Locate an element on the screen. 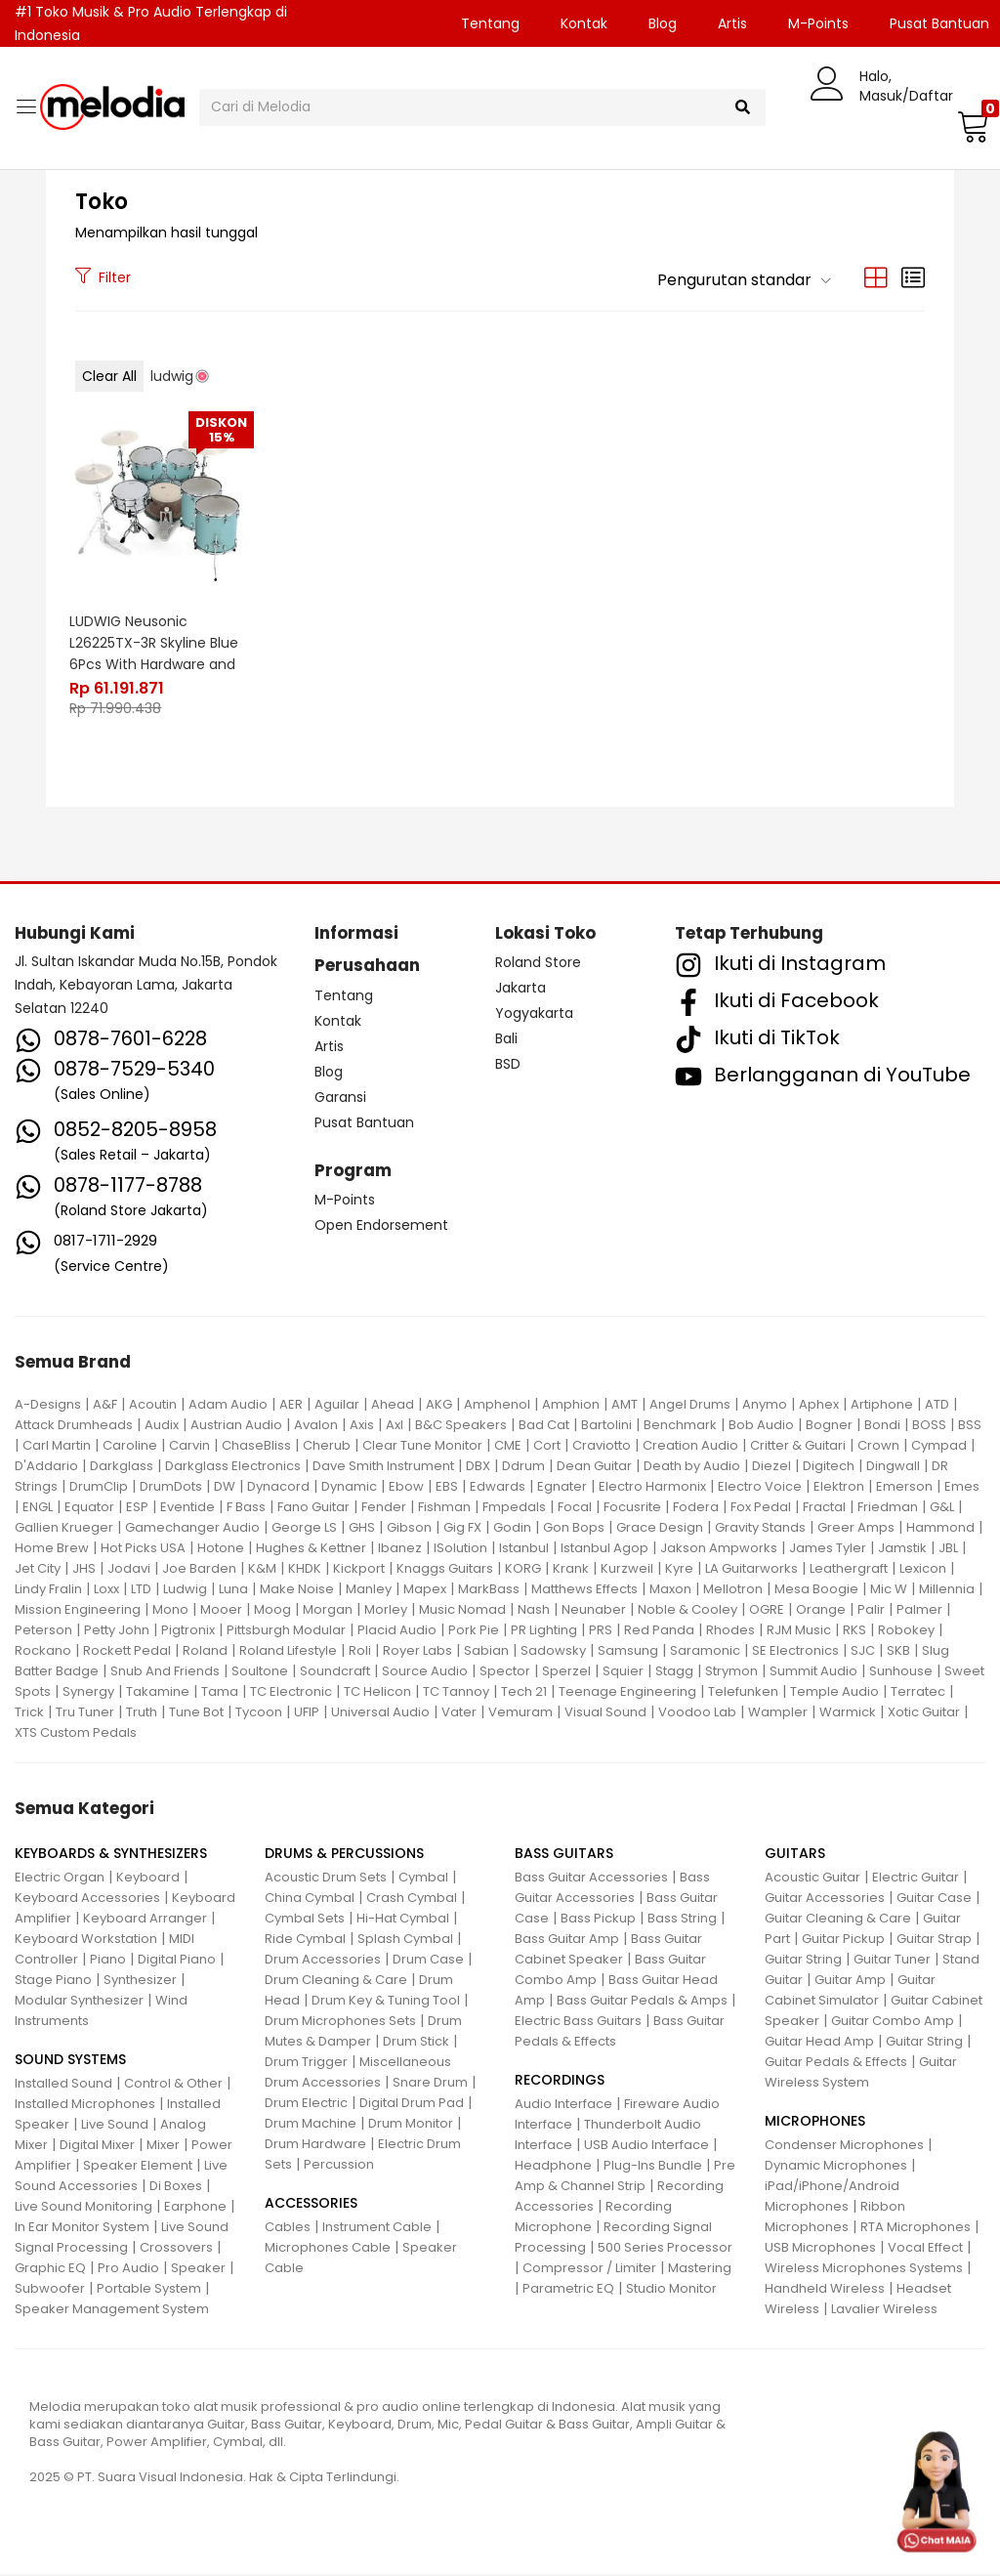 The width and height of the screenshot is (1000, 2576). RECORDINGS is located at coordinates (559, 2081).